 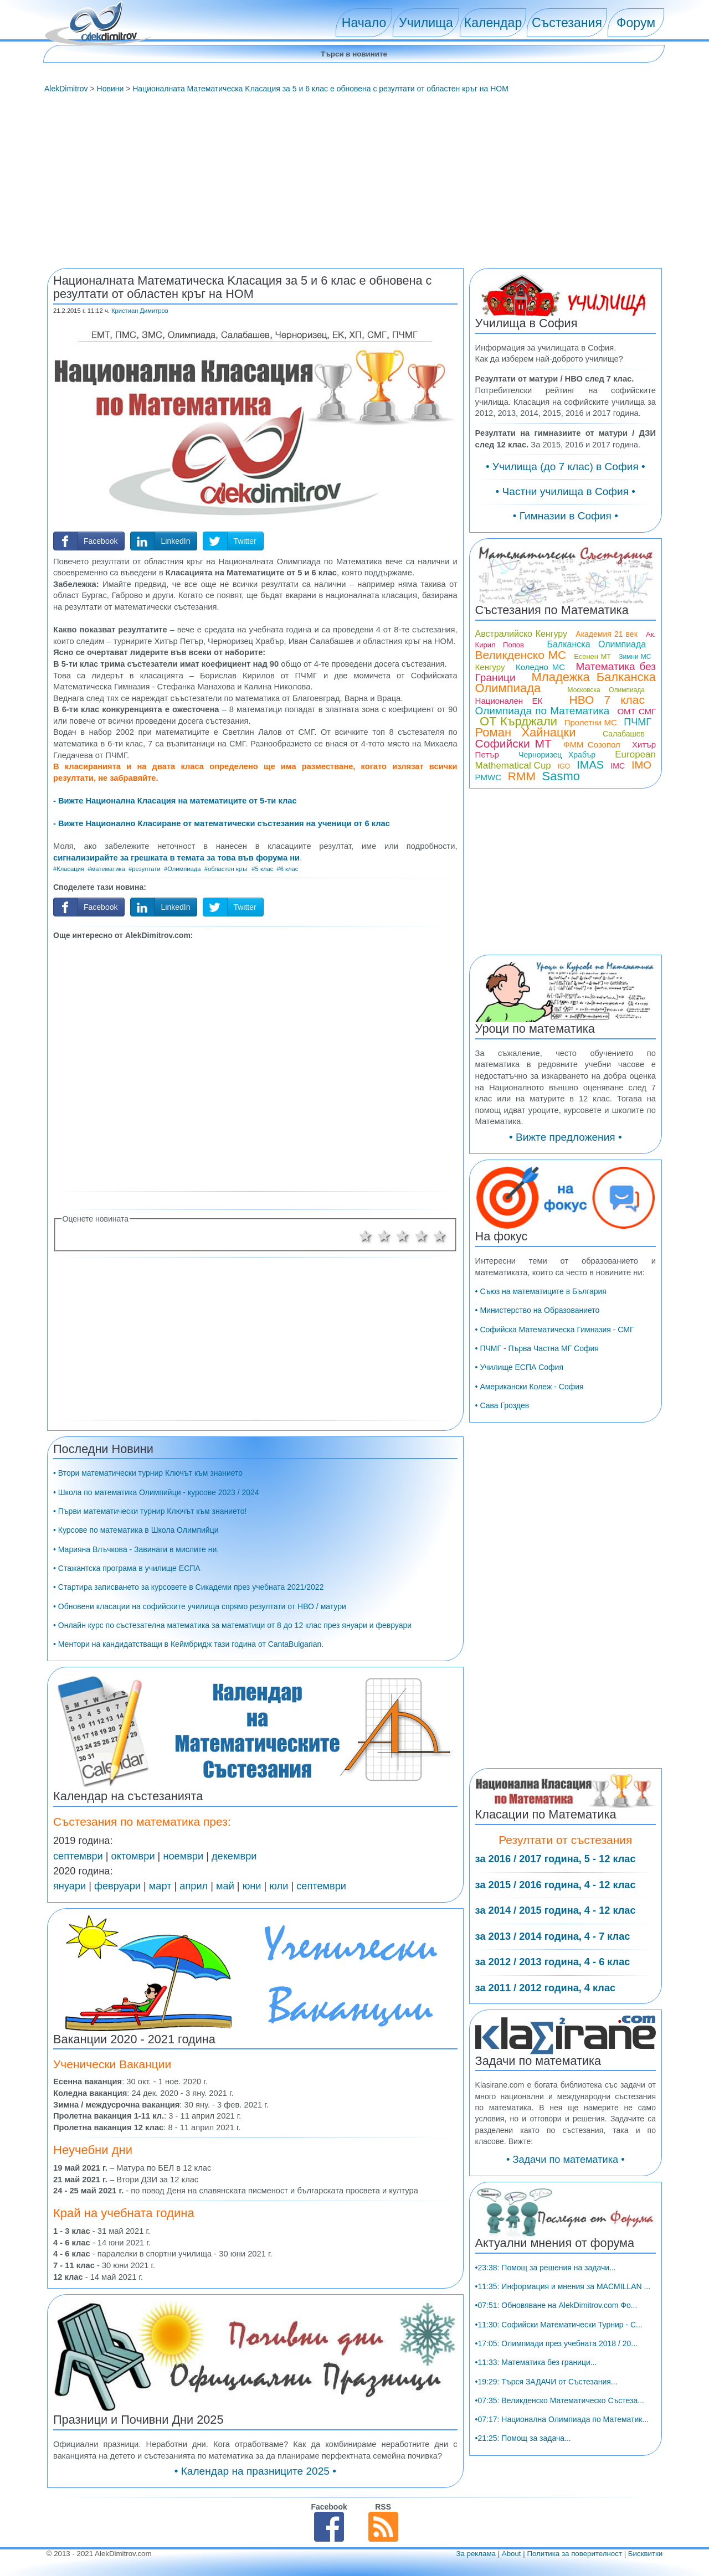 I want to click on Великденско МС, so click(x=521, y=654).